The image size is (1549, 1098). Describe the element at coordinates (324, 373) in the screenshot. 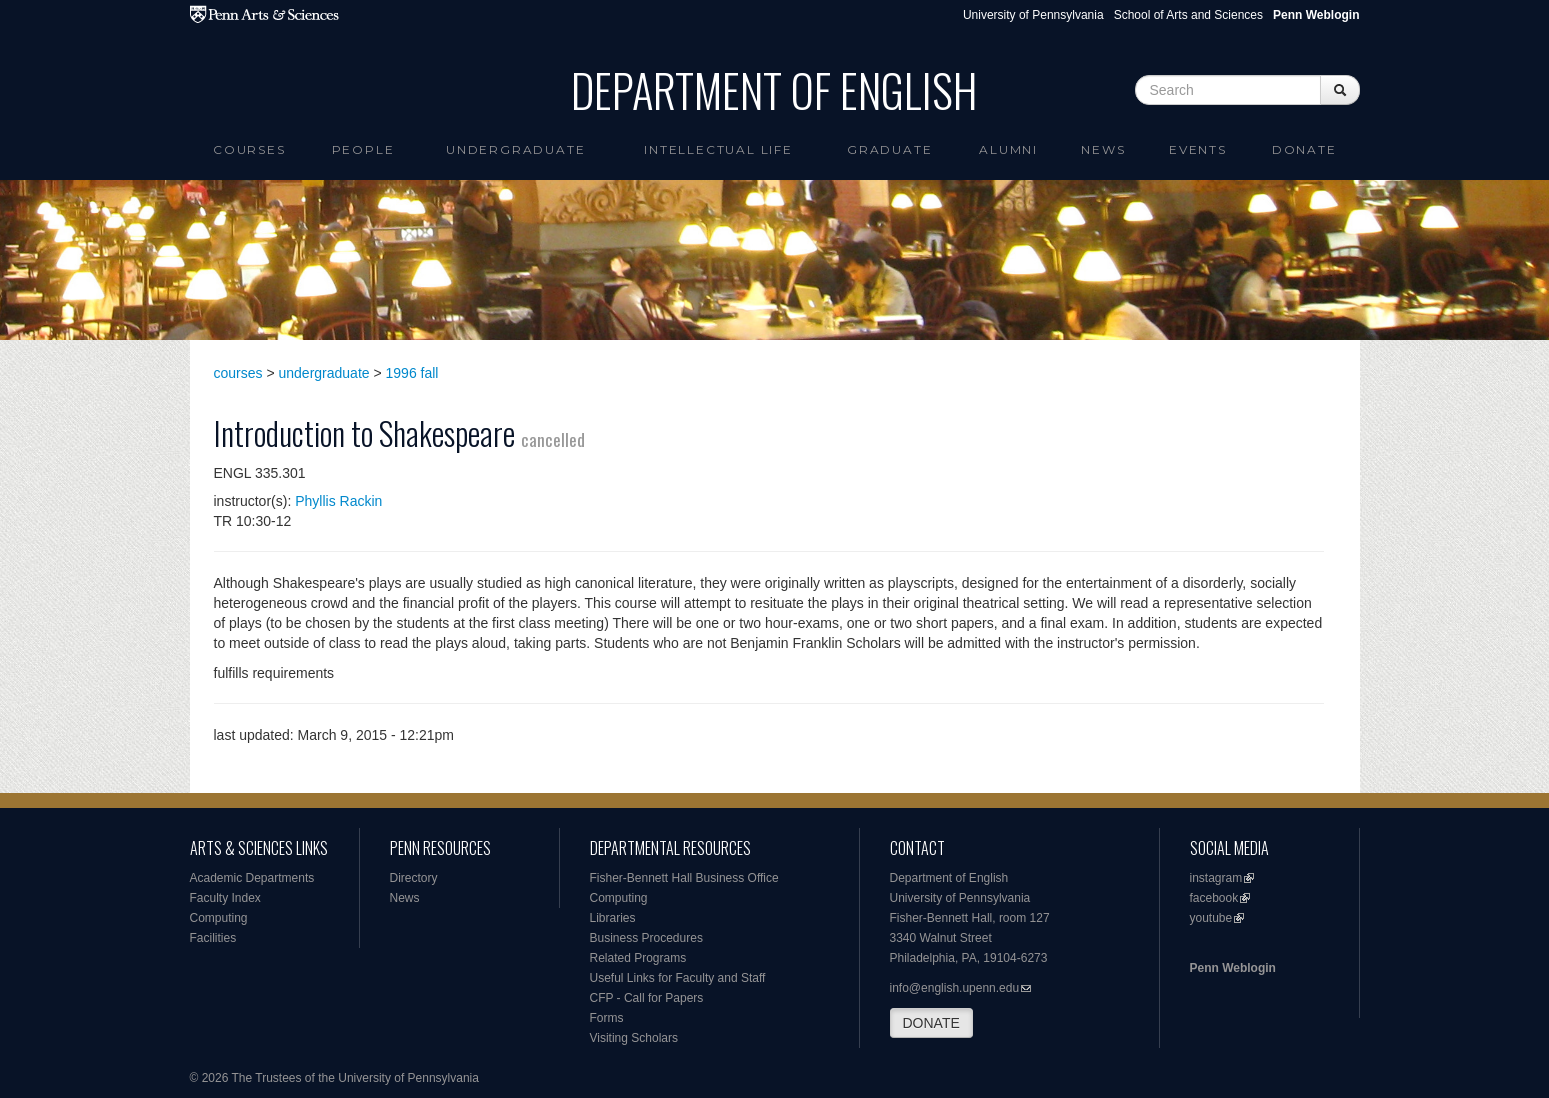

I see `undergraduate` at that location.